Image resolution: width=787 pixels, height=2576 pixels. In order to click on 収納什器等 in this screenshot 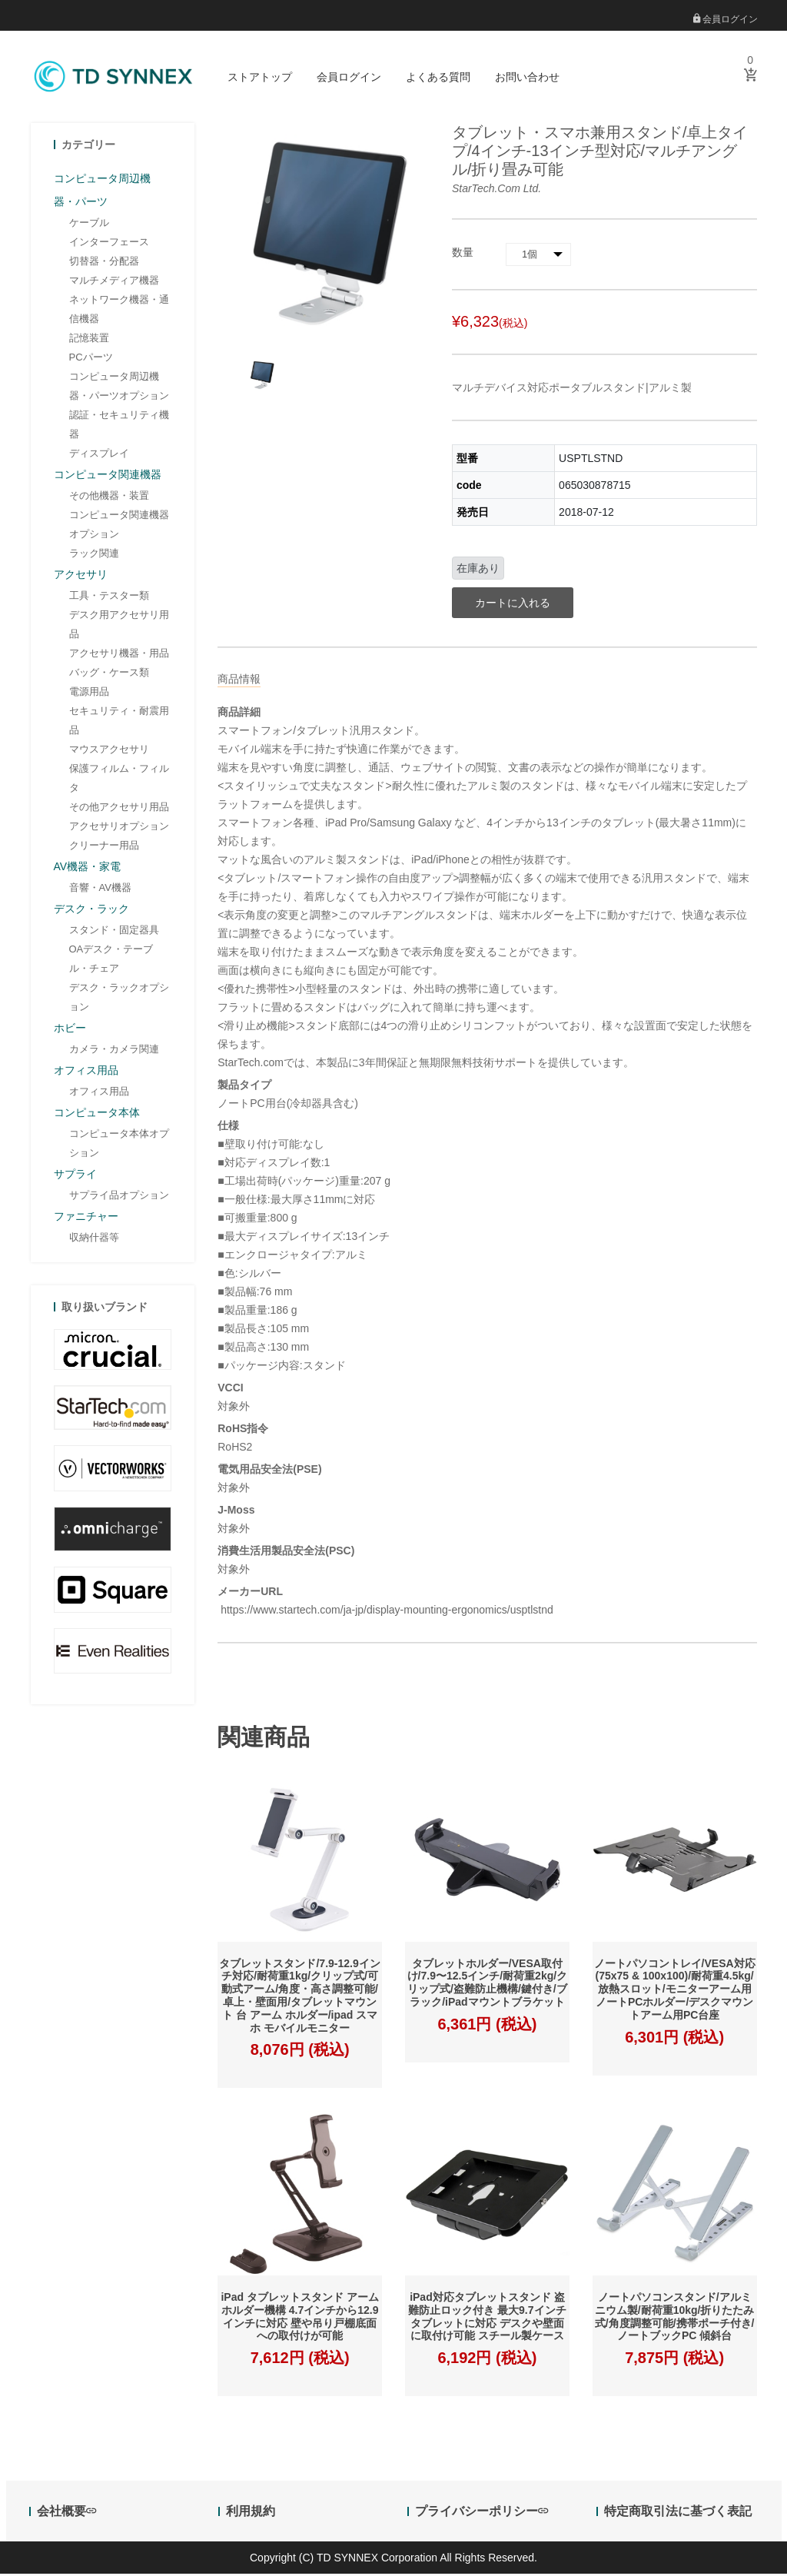, I will do `click(94, 1239)`.